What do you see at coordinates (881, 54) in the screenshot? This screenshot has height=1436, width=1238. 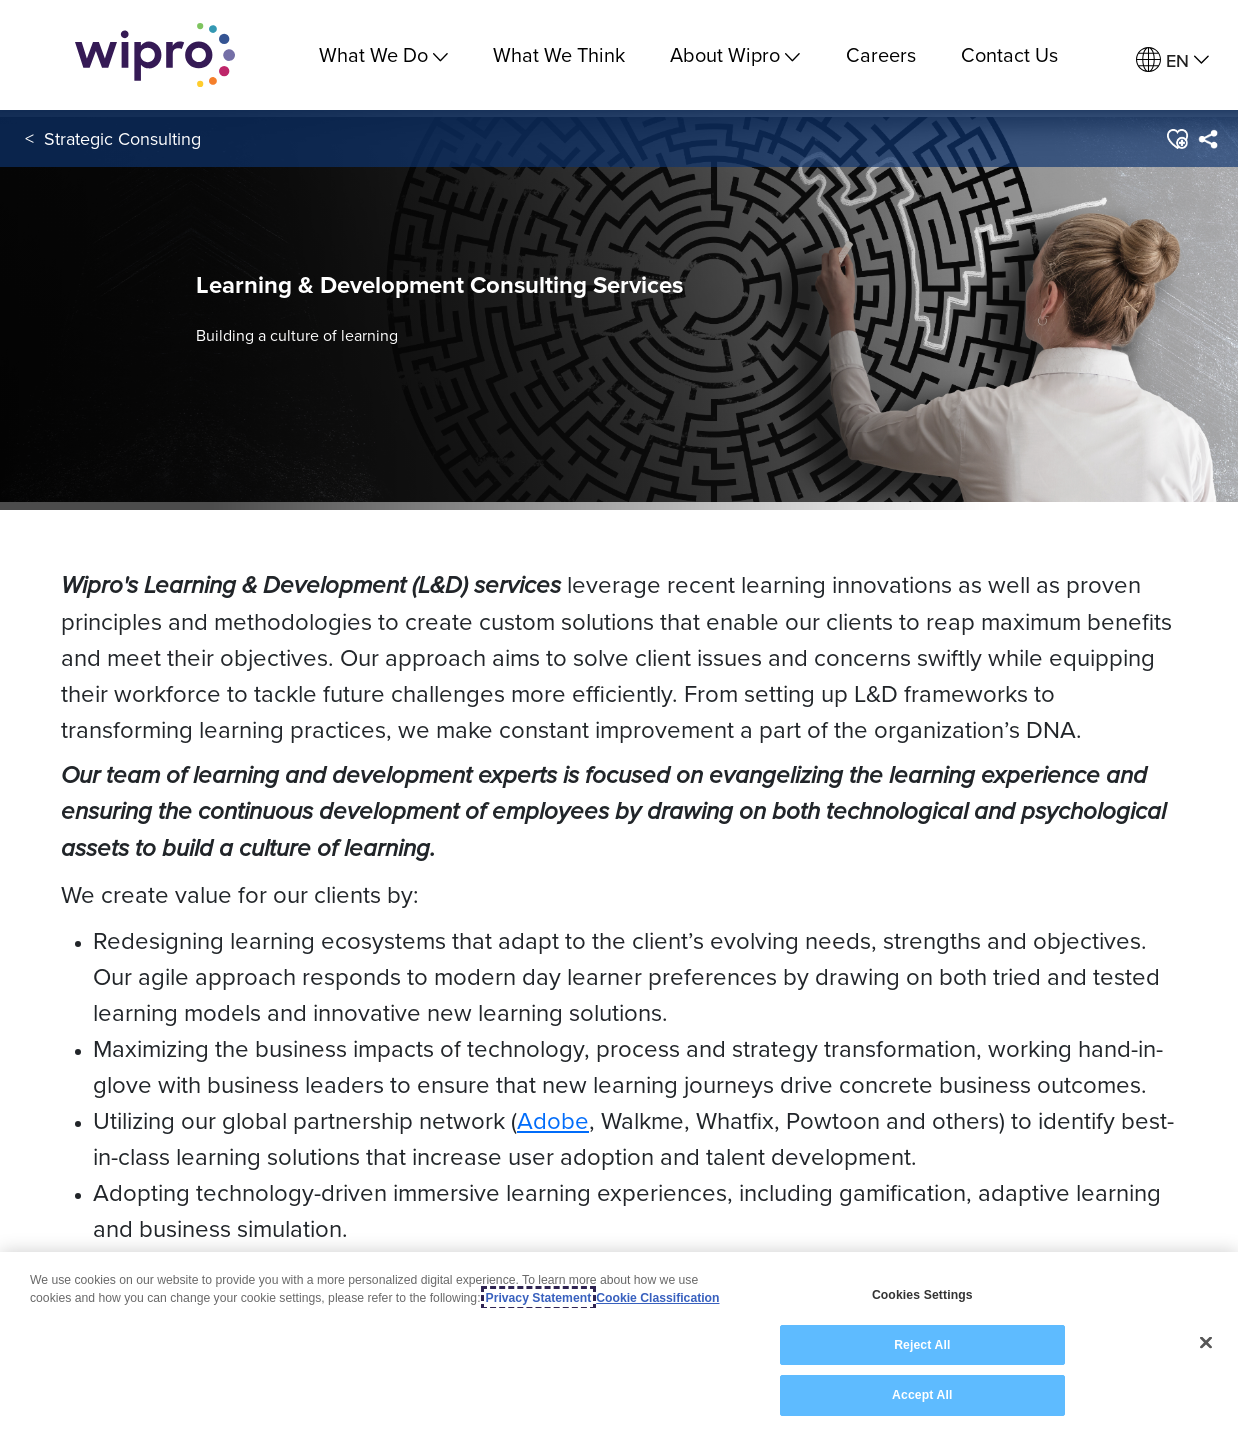 I see `Careers [link]` at bounding box center [881, 54].